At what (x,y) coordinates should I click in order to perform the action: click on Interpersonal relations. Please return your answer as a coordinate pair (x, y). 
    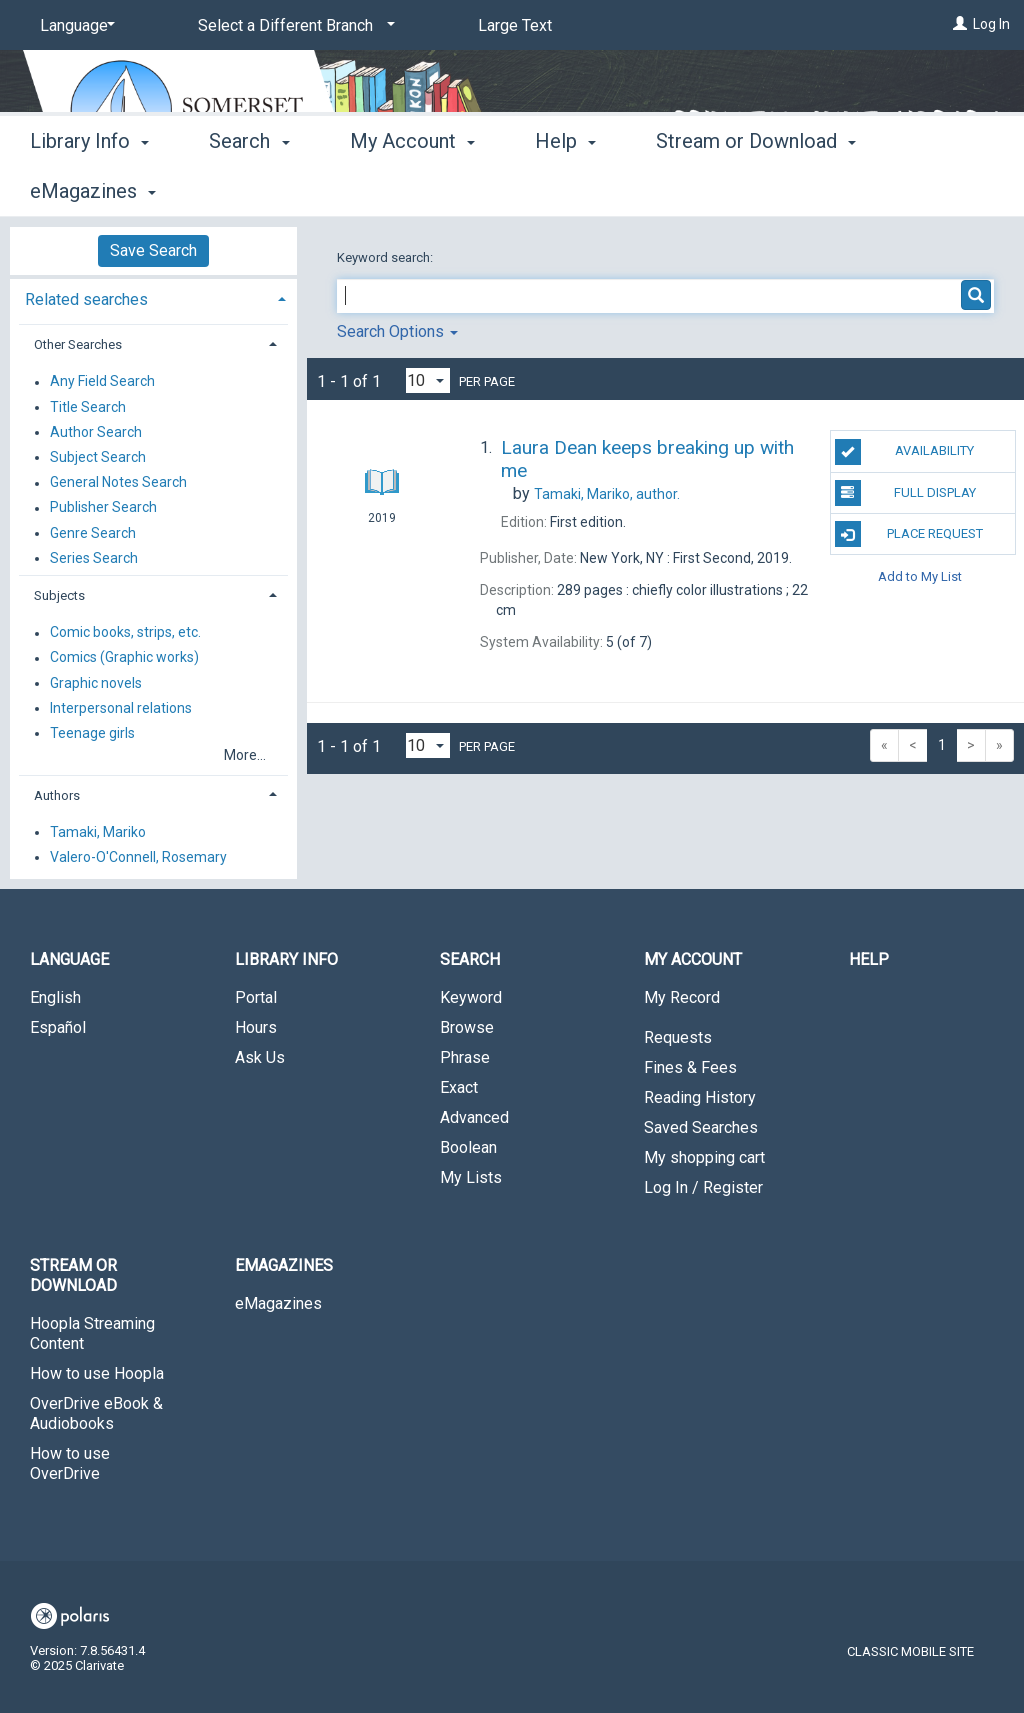
    Looking at the image, I should click on (121, 708).